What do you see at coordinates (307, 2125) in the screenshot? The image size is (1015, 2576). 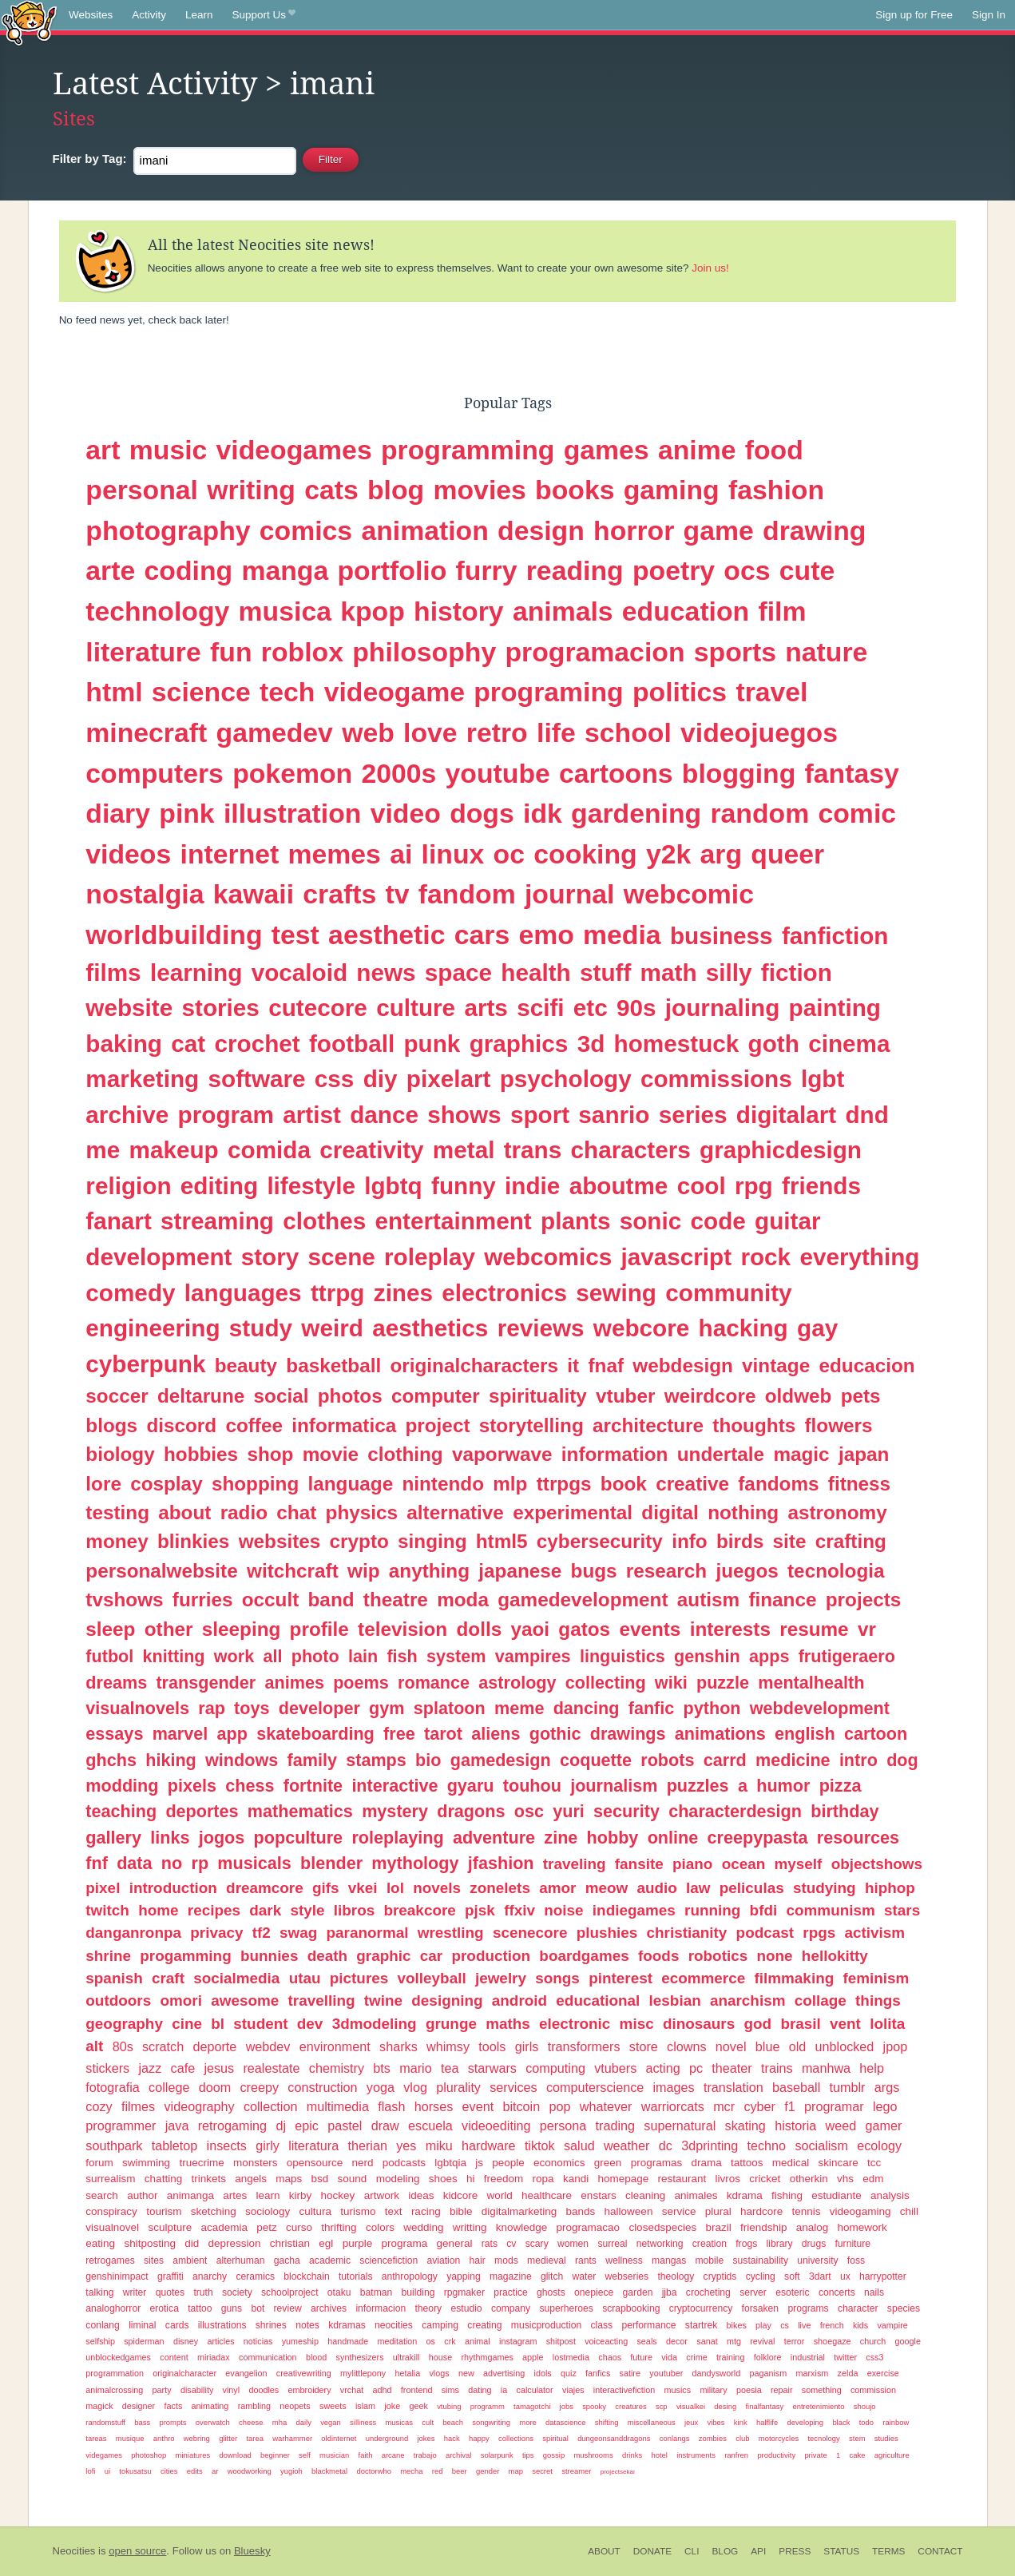 I see `epic` at bounding box center [307, 2125].